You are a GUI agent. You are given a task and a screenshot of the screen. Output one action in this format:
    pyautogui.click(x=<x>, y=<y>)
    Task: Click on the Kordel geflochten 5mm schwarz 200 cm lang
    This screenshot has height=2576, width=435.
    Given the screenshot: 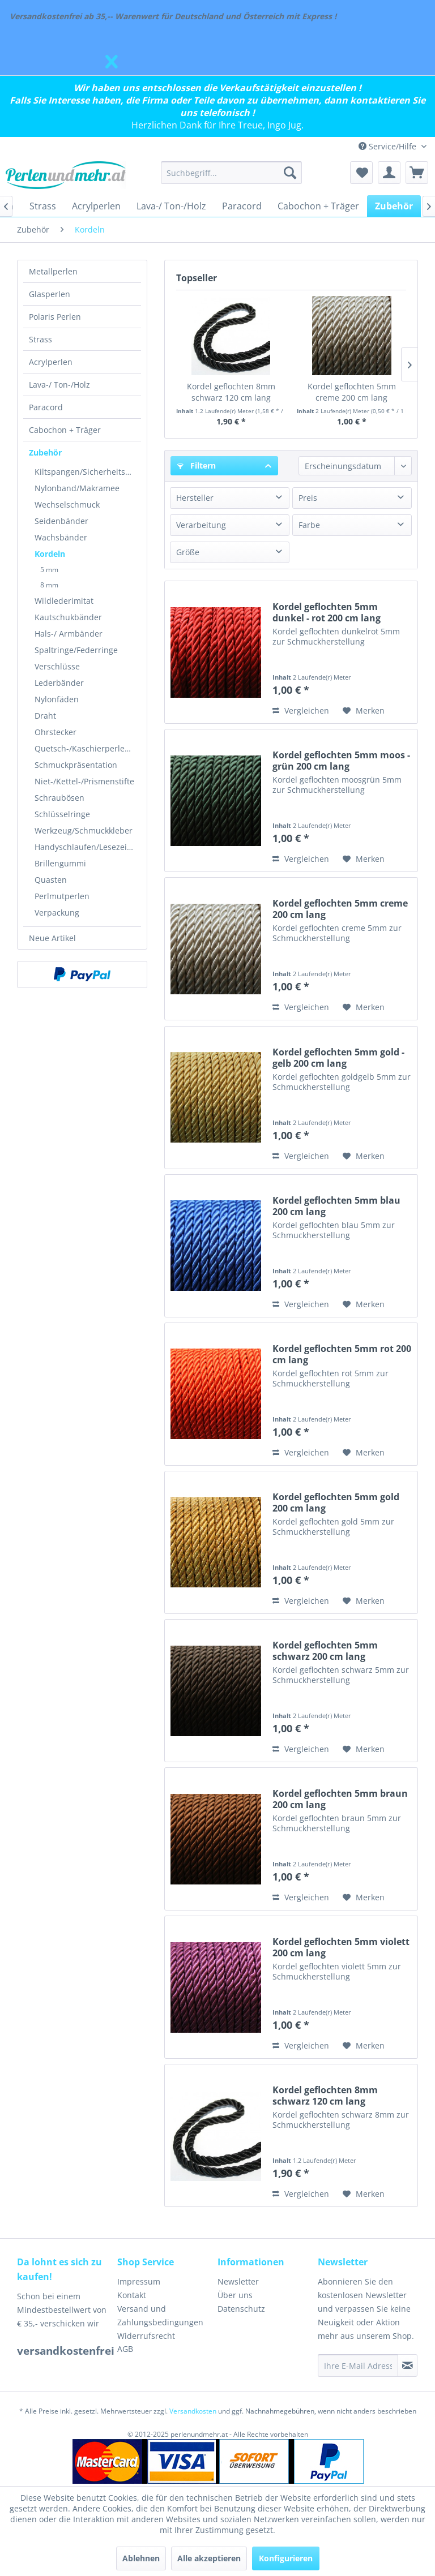 What is the action you would take?
    pyautogui.click(x=325, y=1650)
    